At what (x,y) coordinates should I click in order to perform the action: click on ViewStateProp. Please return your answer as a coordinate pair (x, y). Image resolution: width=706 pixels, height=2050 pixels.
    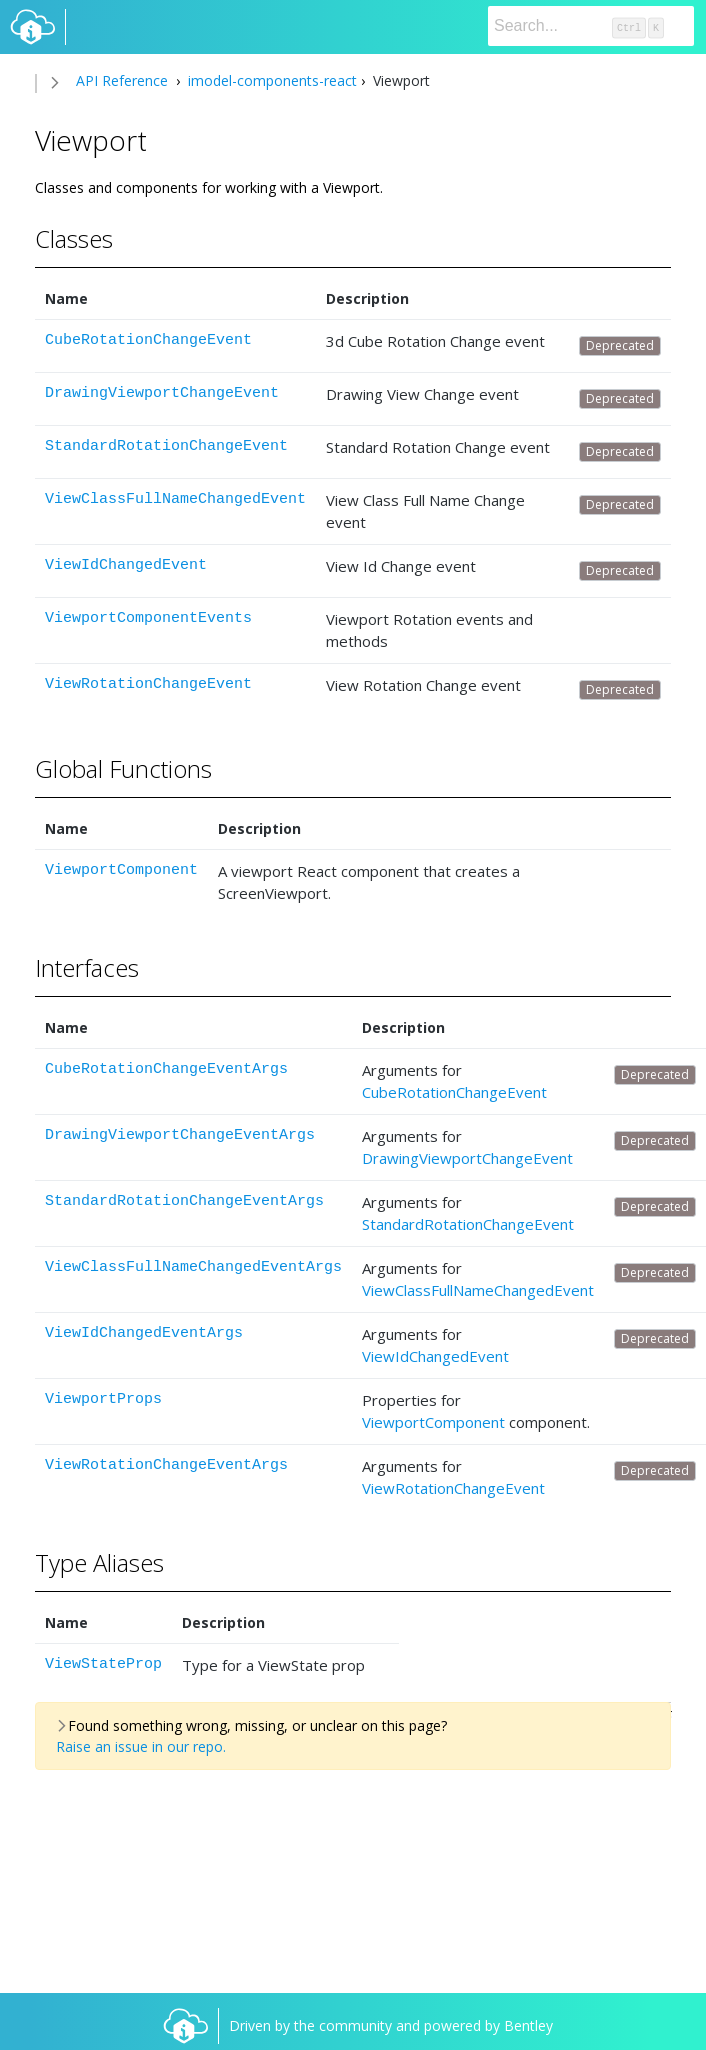
    Looking at the image, I should click on (103, 1664).